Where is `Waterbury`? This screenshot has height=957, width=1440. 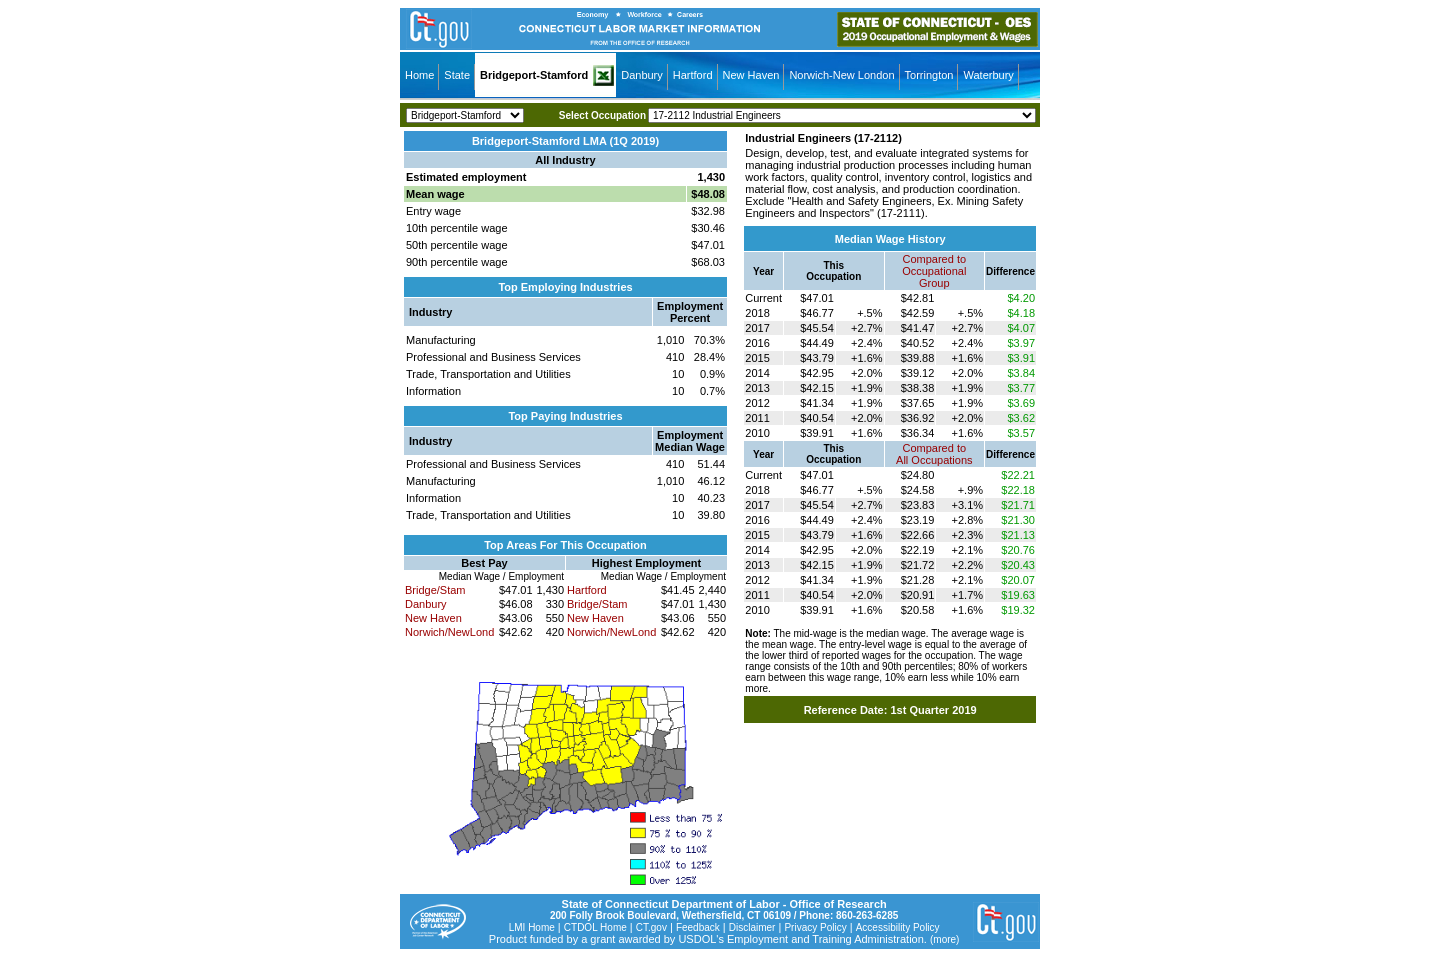 Waterbury is located at coordinates (988, 75).